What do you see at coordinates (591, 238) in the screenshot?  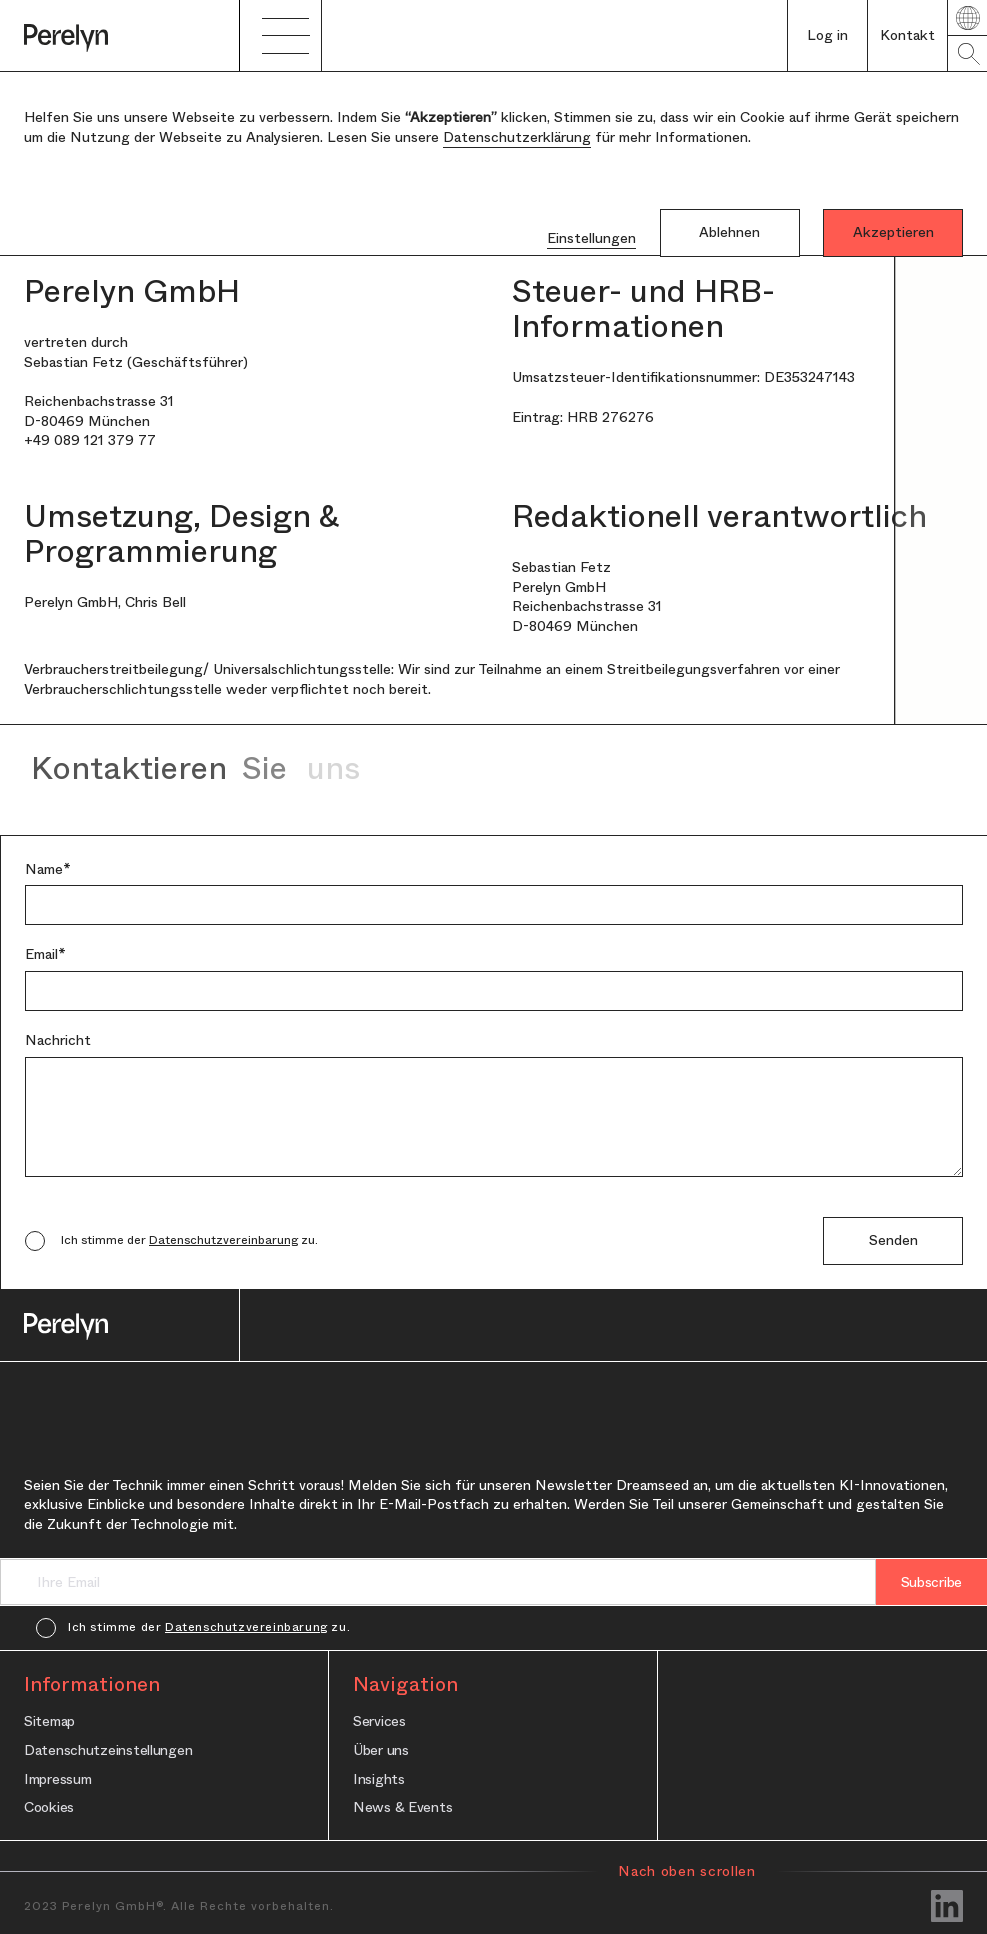 I see `Einstellungen [button]` at bounding box center [591, 238].